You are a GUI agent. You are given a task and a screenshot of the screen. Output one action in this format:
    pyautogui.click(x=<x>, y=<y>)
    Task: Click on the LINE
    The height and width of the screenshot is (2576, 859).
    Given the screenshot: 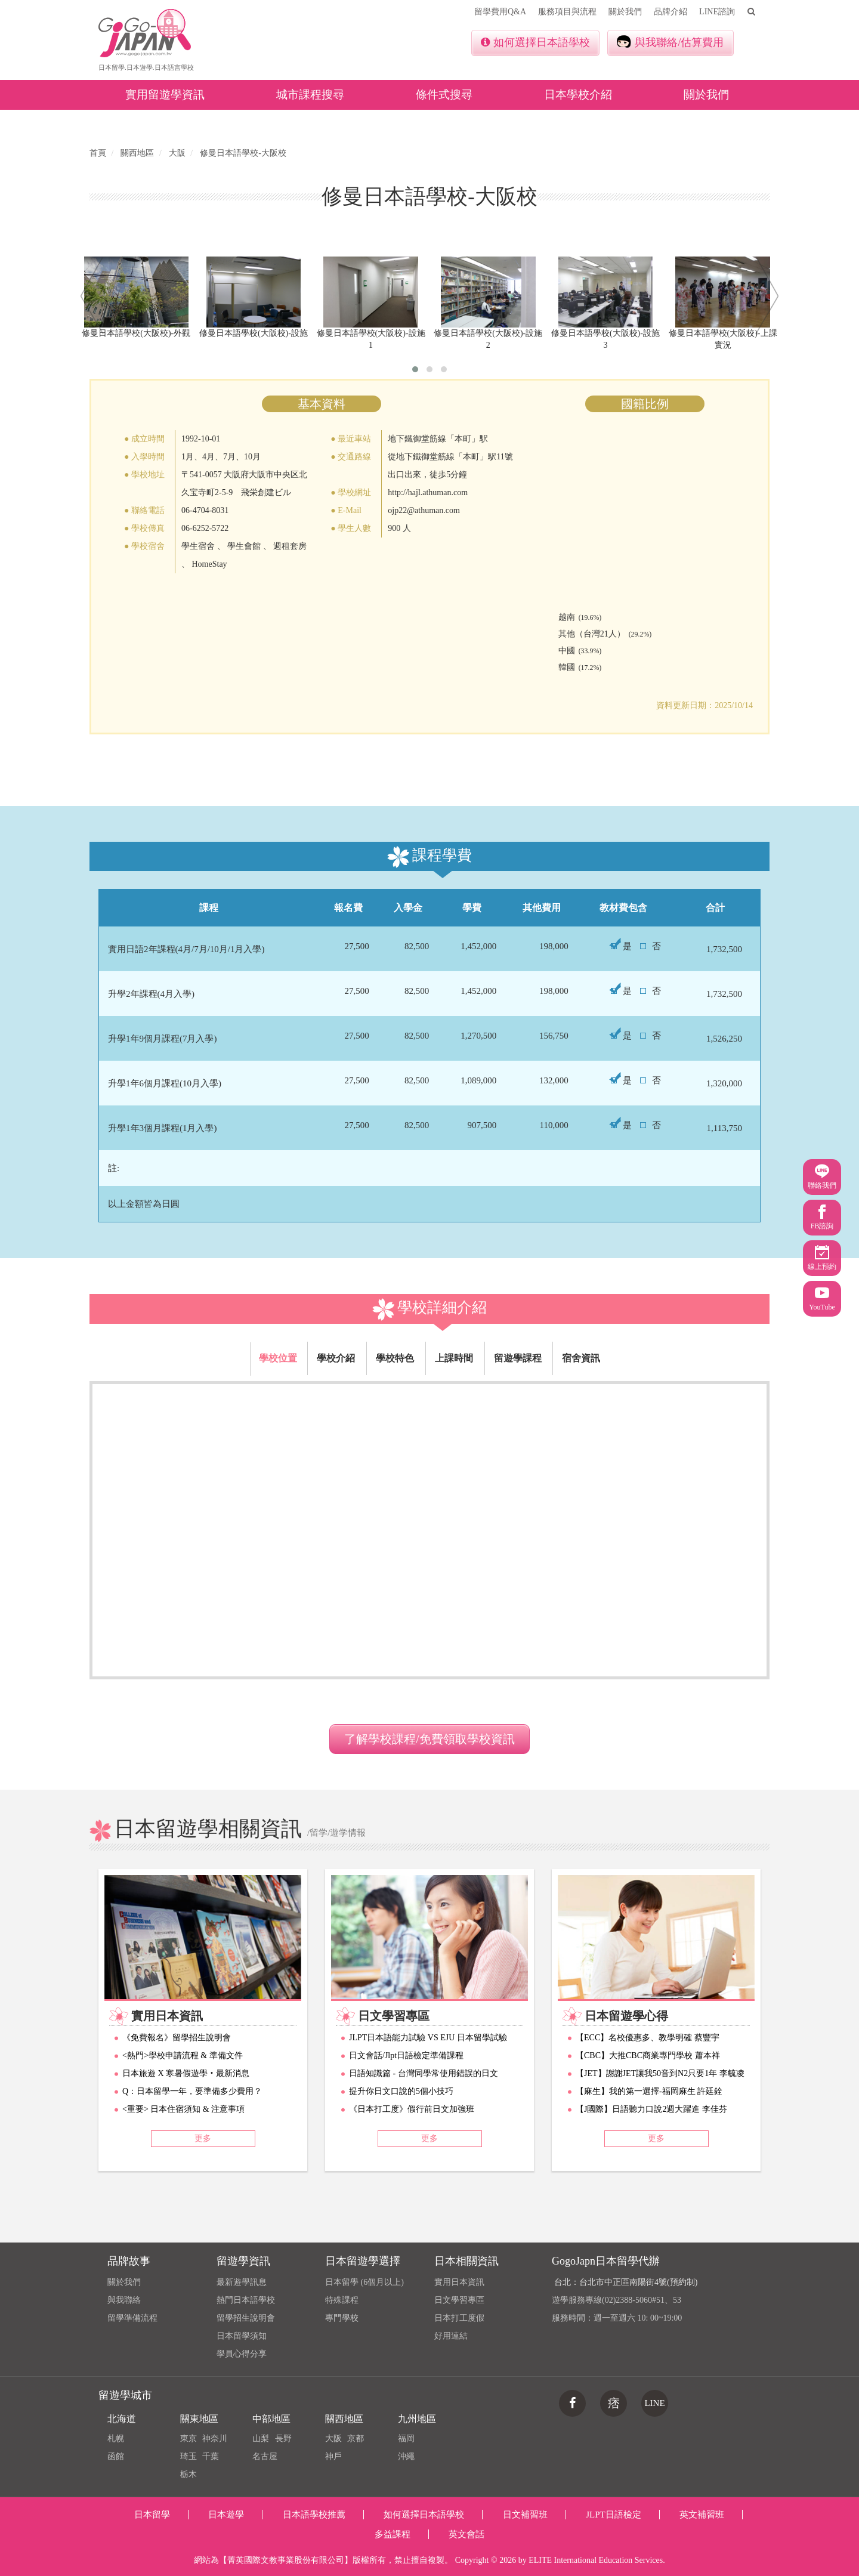 What is the action you would take?
    pyautogui.click(x=654, y=2403)
    